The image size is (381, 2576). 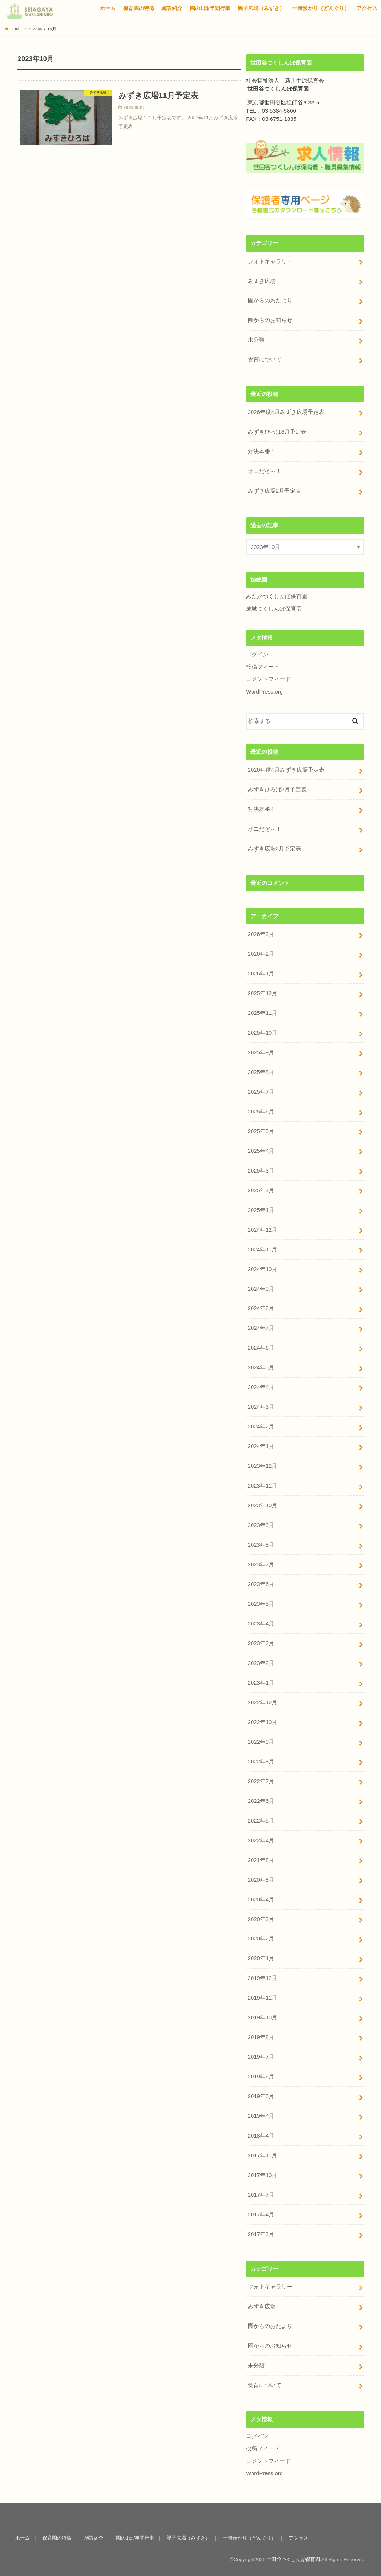 What do you see at coordinates (262, 1268) in the screenshot?
I see `2024年10月` at bounding box center [262, 1268].